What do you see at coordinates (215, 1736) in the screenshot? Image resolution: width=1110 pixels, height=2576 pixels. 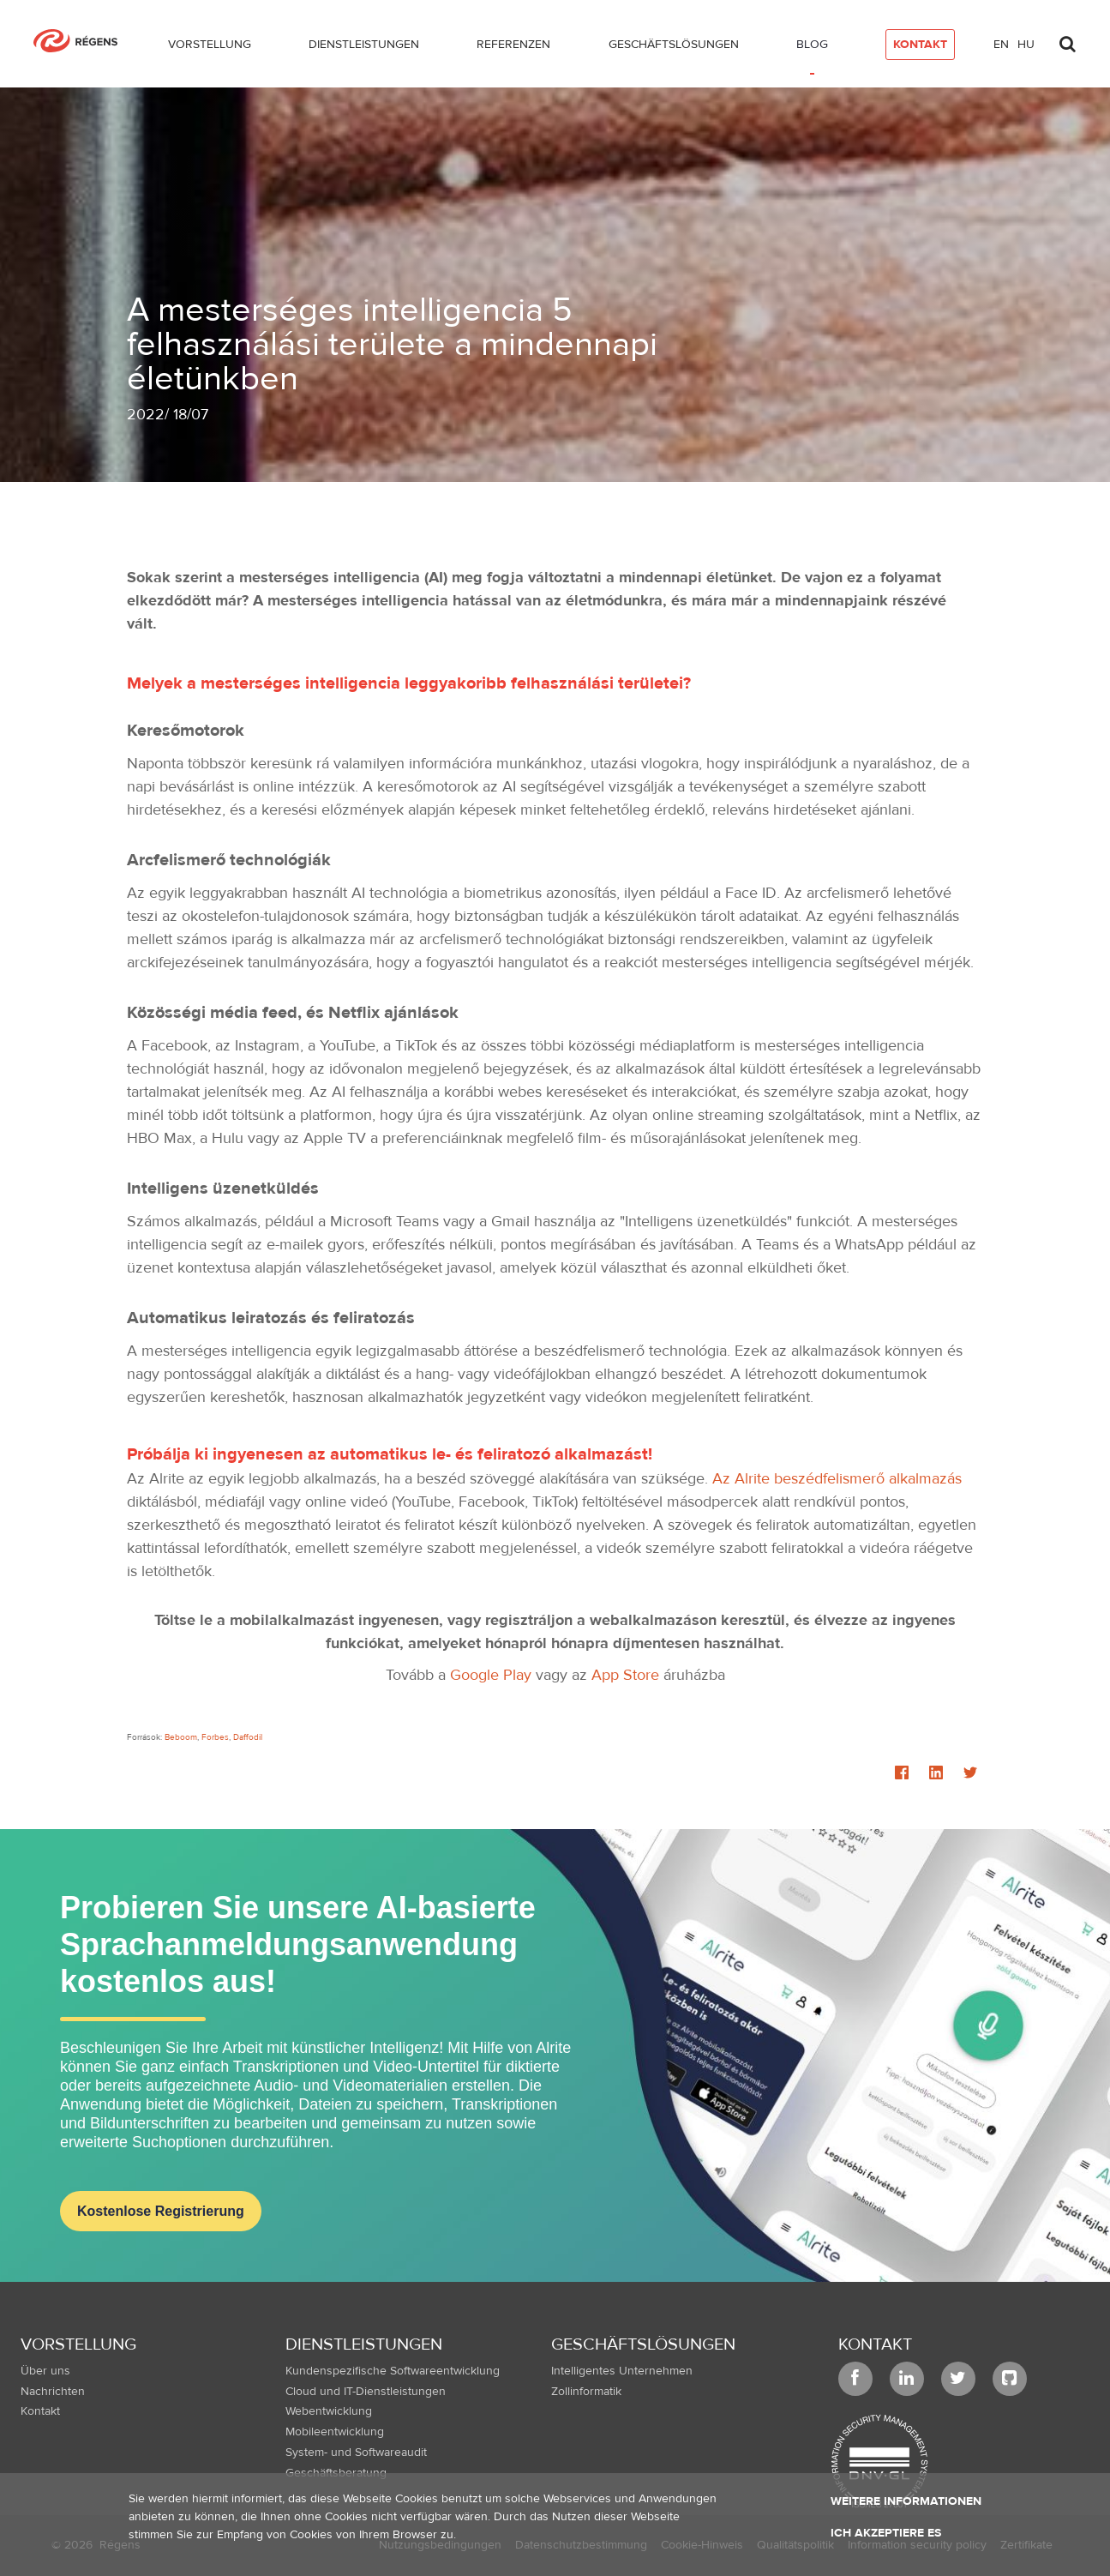 I see `Forbes` at bounding box center [215, 1736].